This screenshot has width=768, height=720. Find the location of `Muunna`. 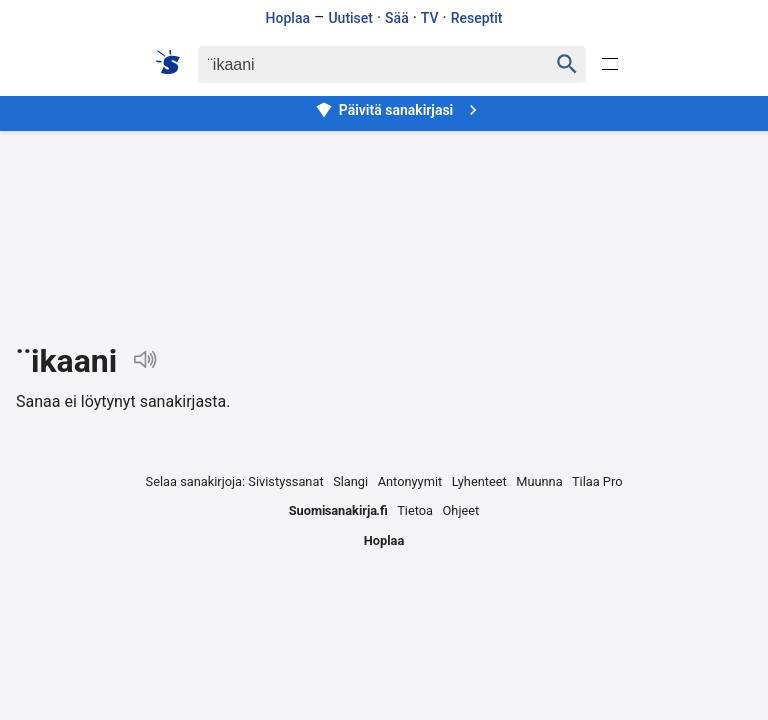

Muunna is located at coordinates (539, 481).